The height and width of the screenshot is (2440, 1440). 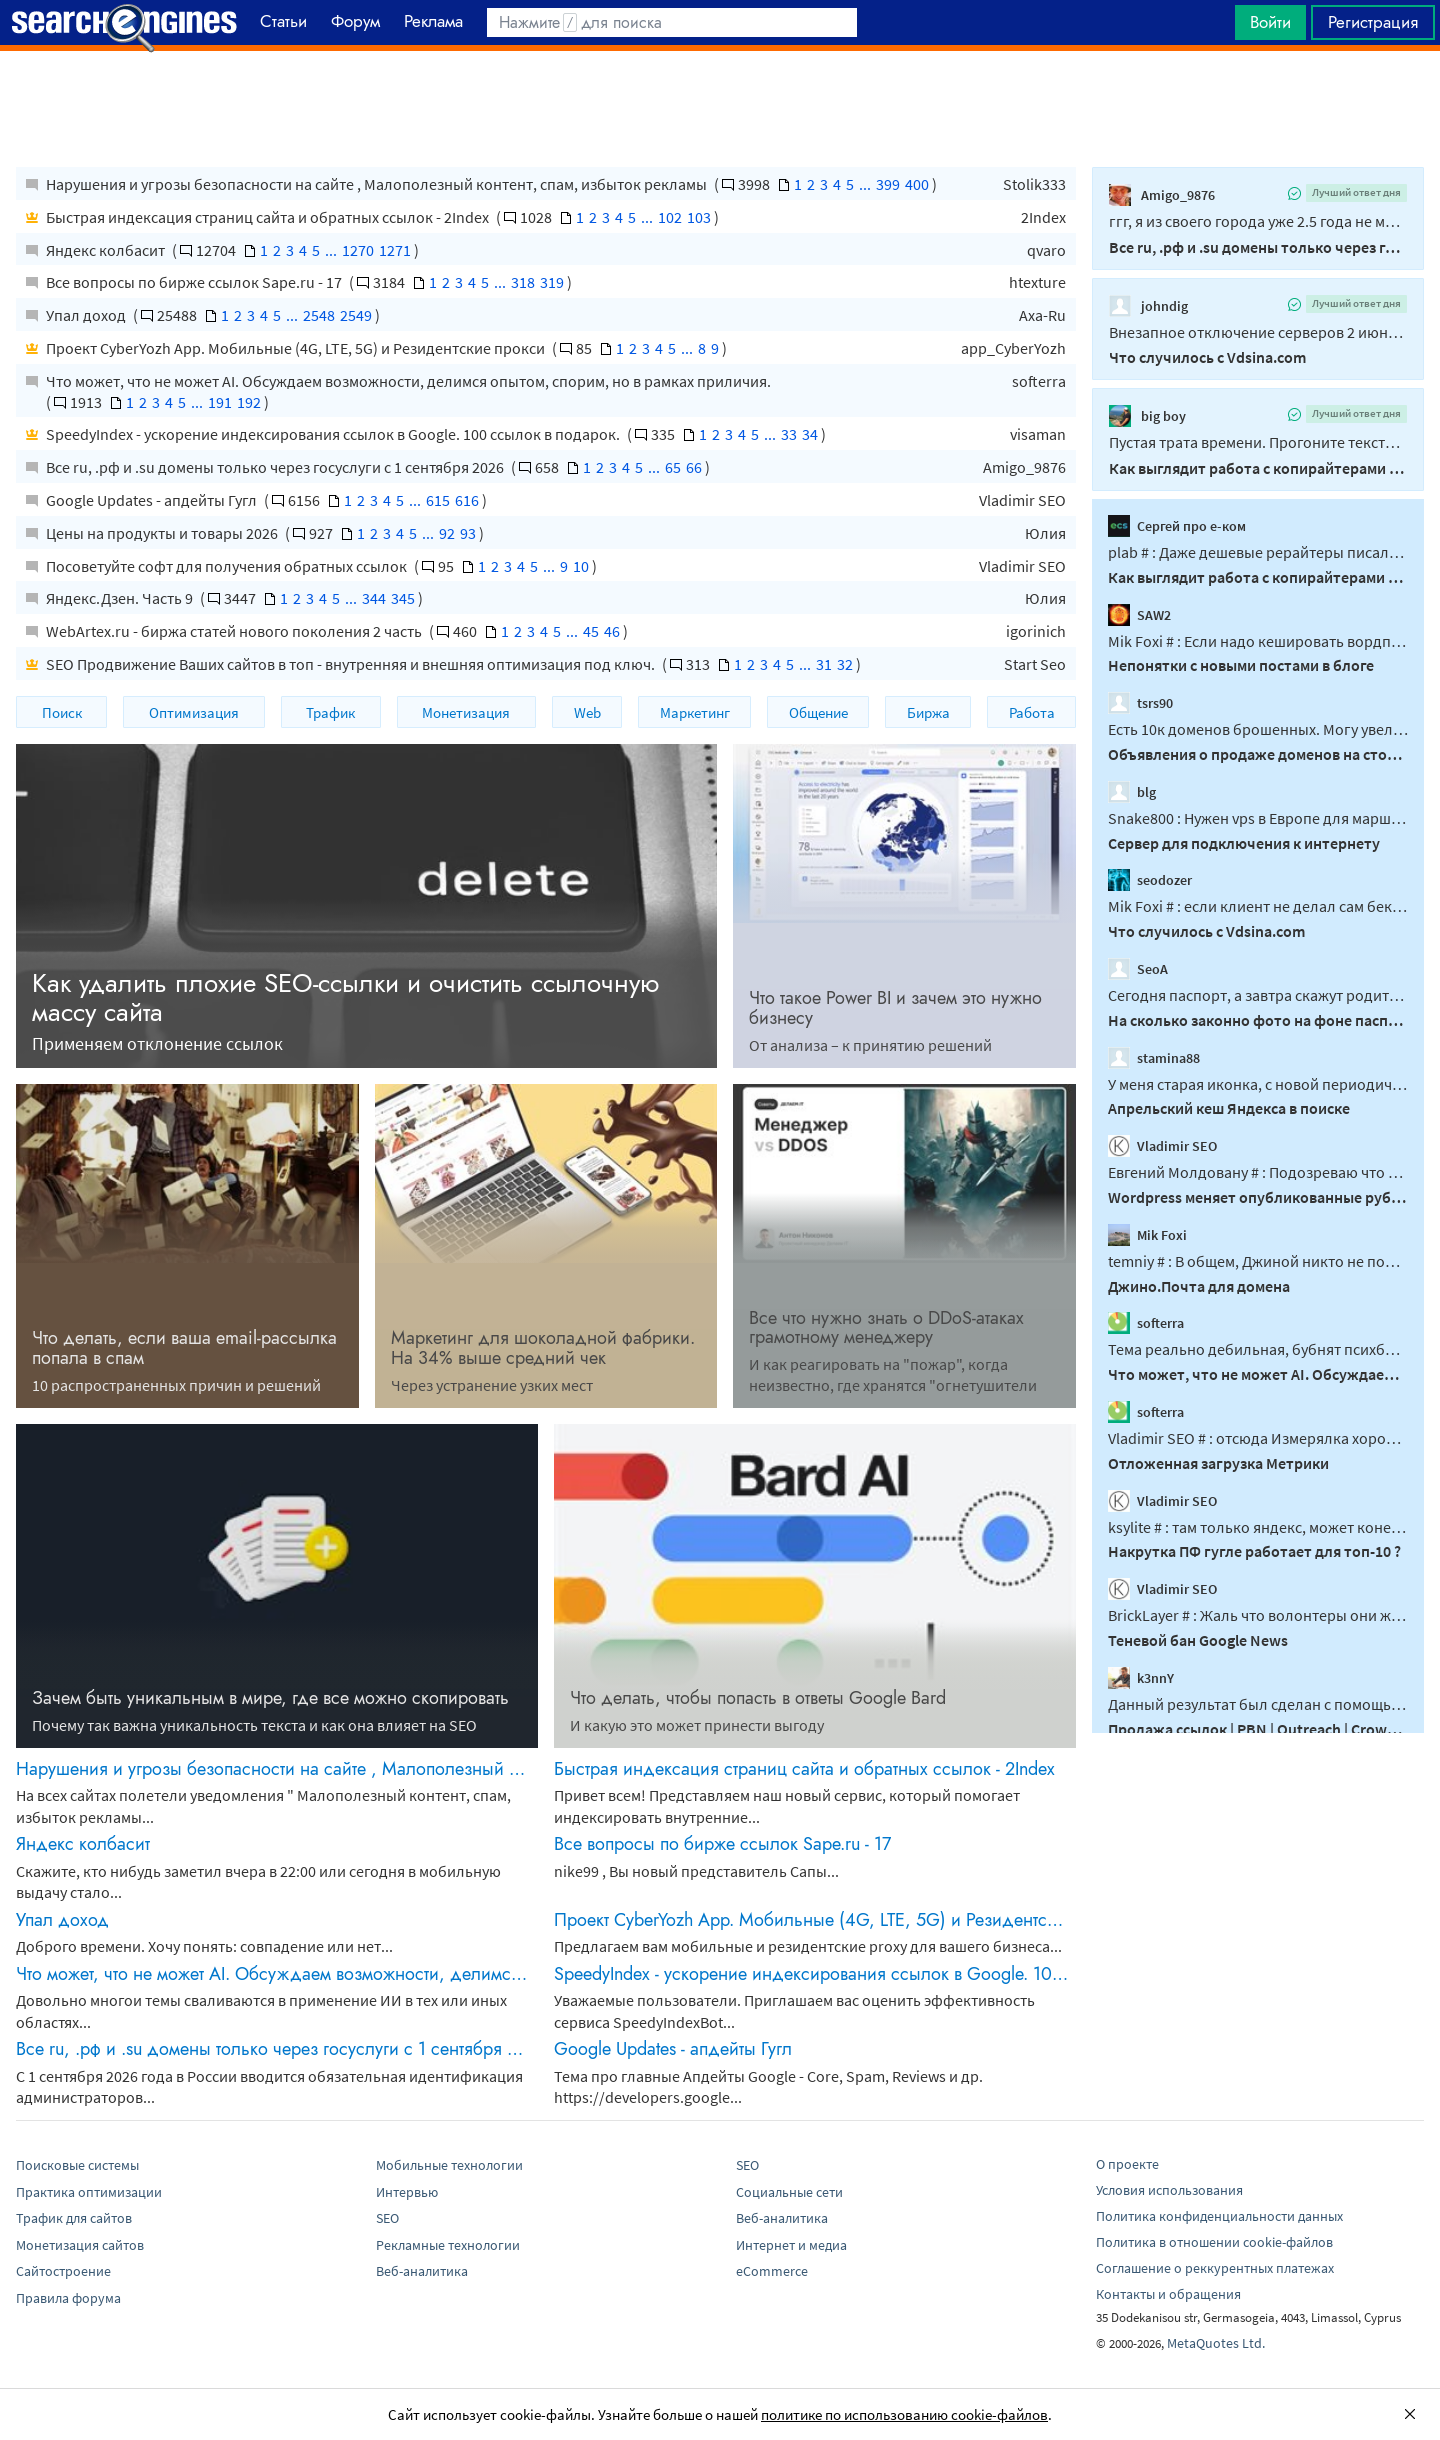 I want to click on Vladimir SEO, so click(x=1022, y=500).